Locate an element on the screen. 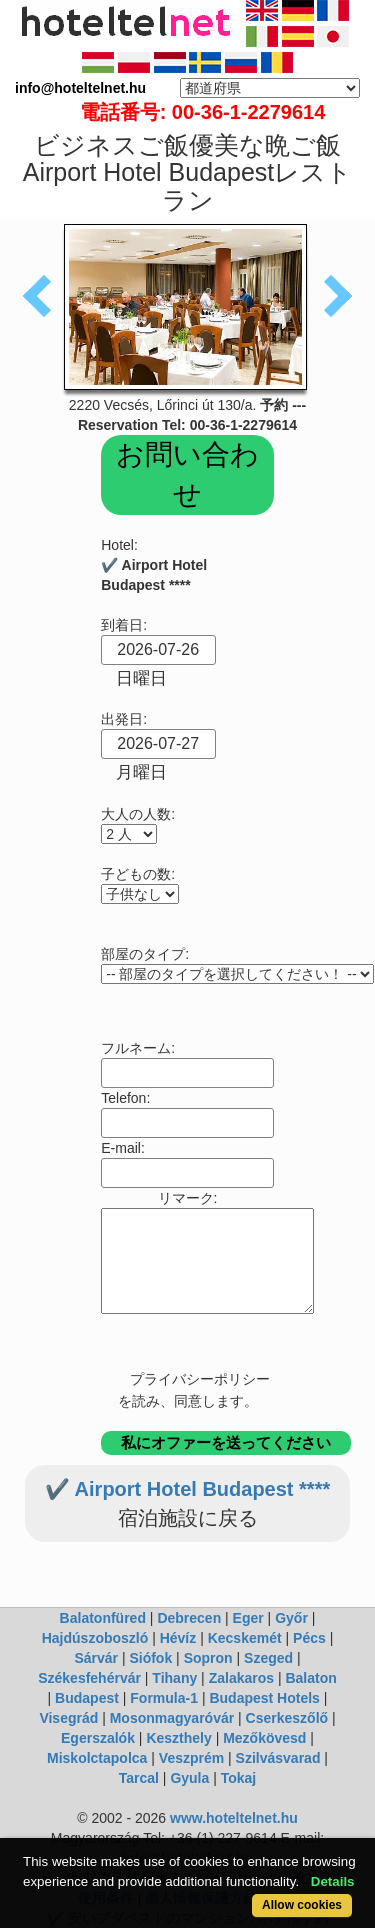  Tarcal is located at coordinates (139, 1778).